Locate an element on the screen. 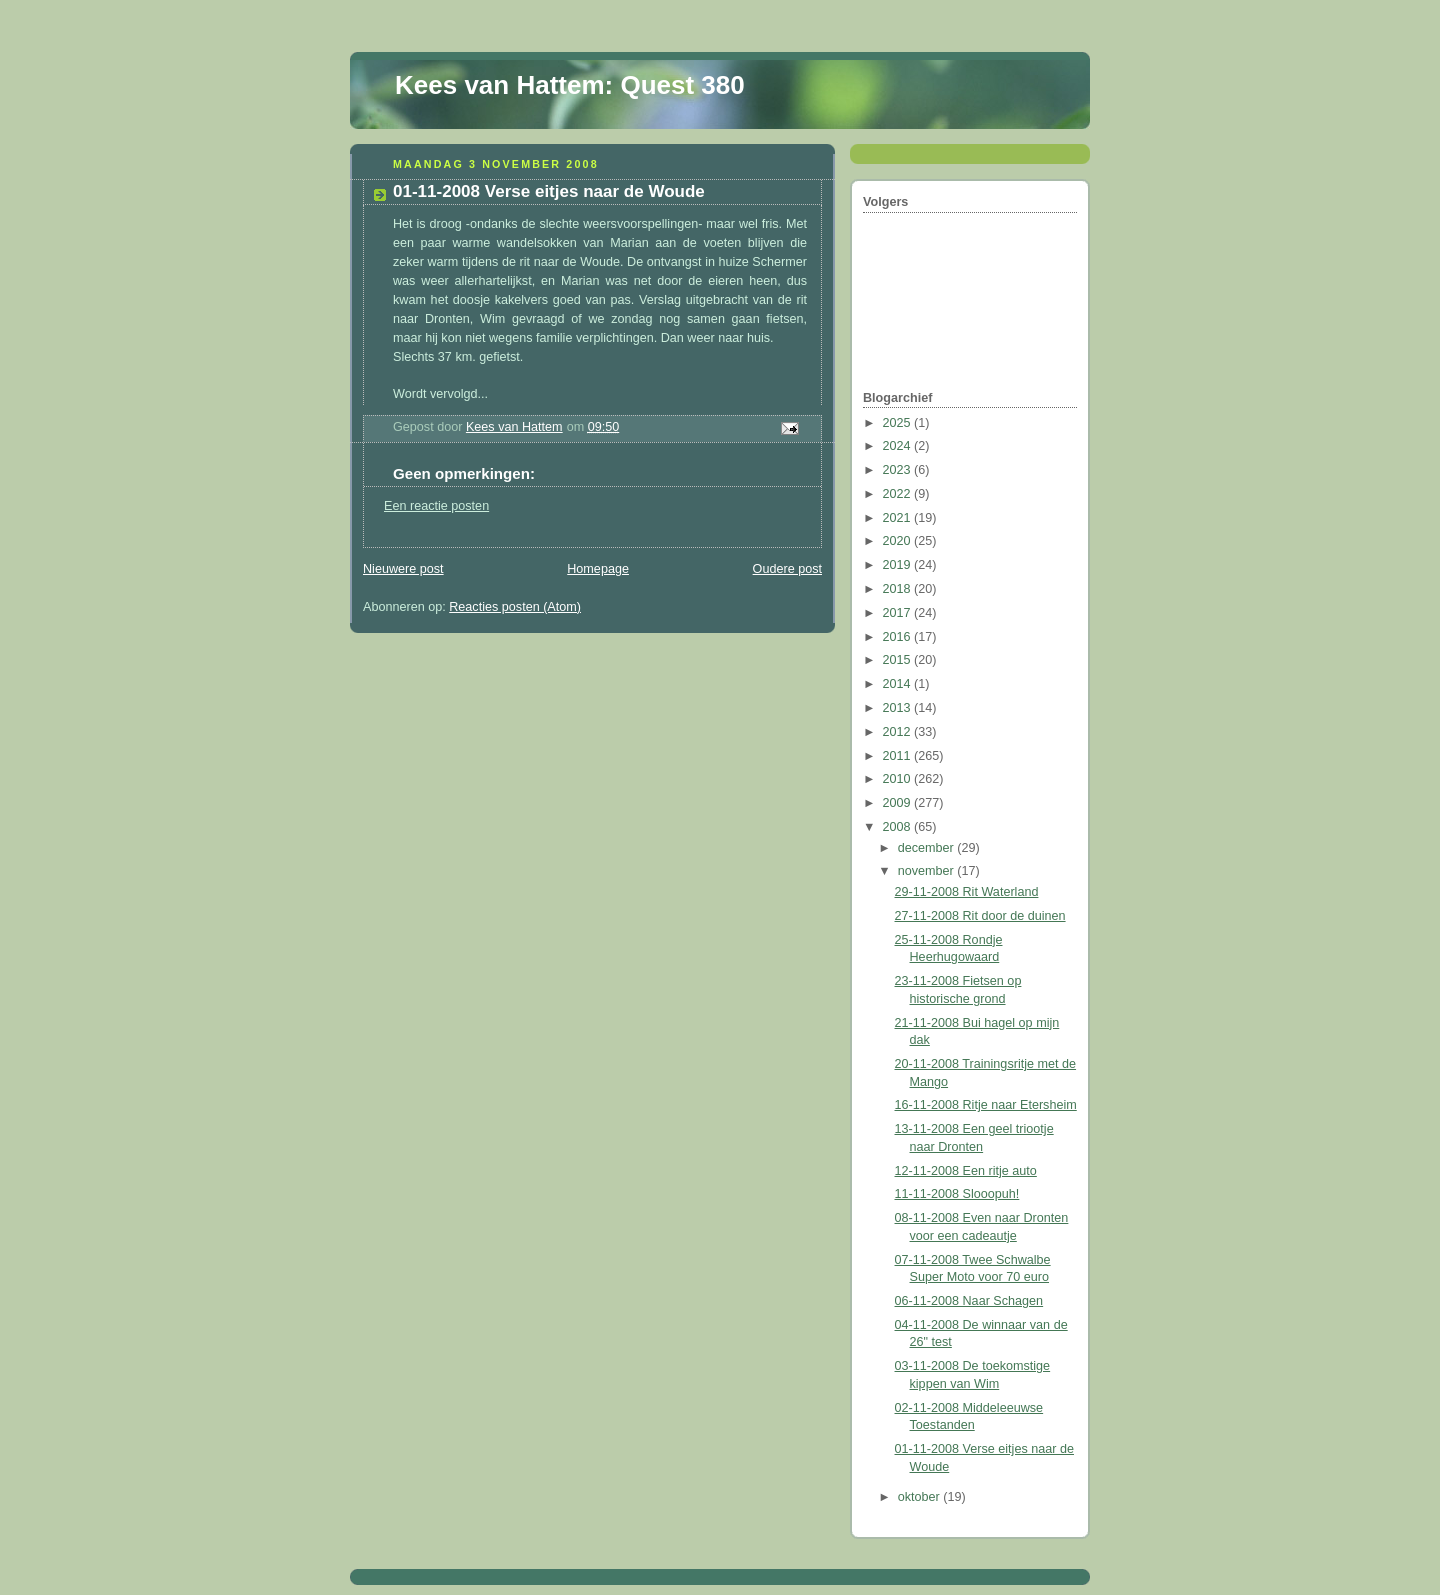 The image size is (1440, 1595). 2013 is located at coordinates (899, 708).